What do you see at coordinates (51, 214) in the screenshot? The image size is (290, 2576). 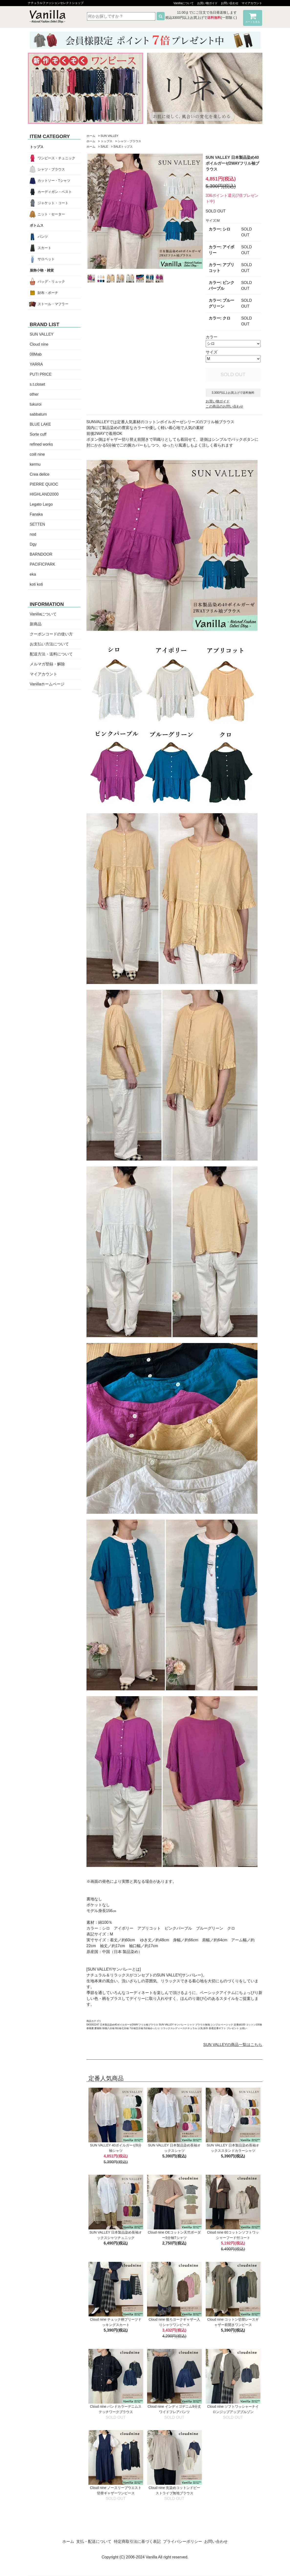 I see `ニット・セーター` at bounding box center [51, 214].